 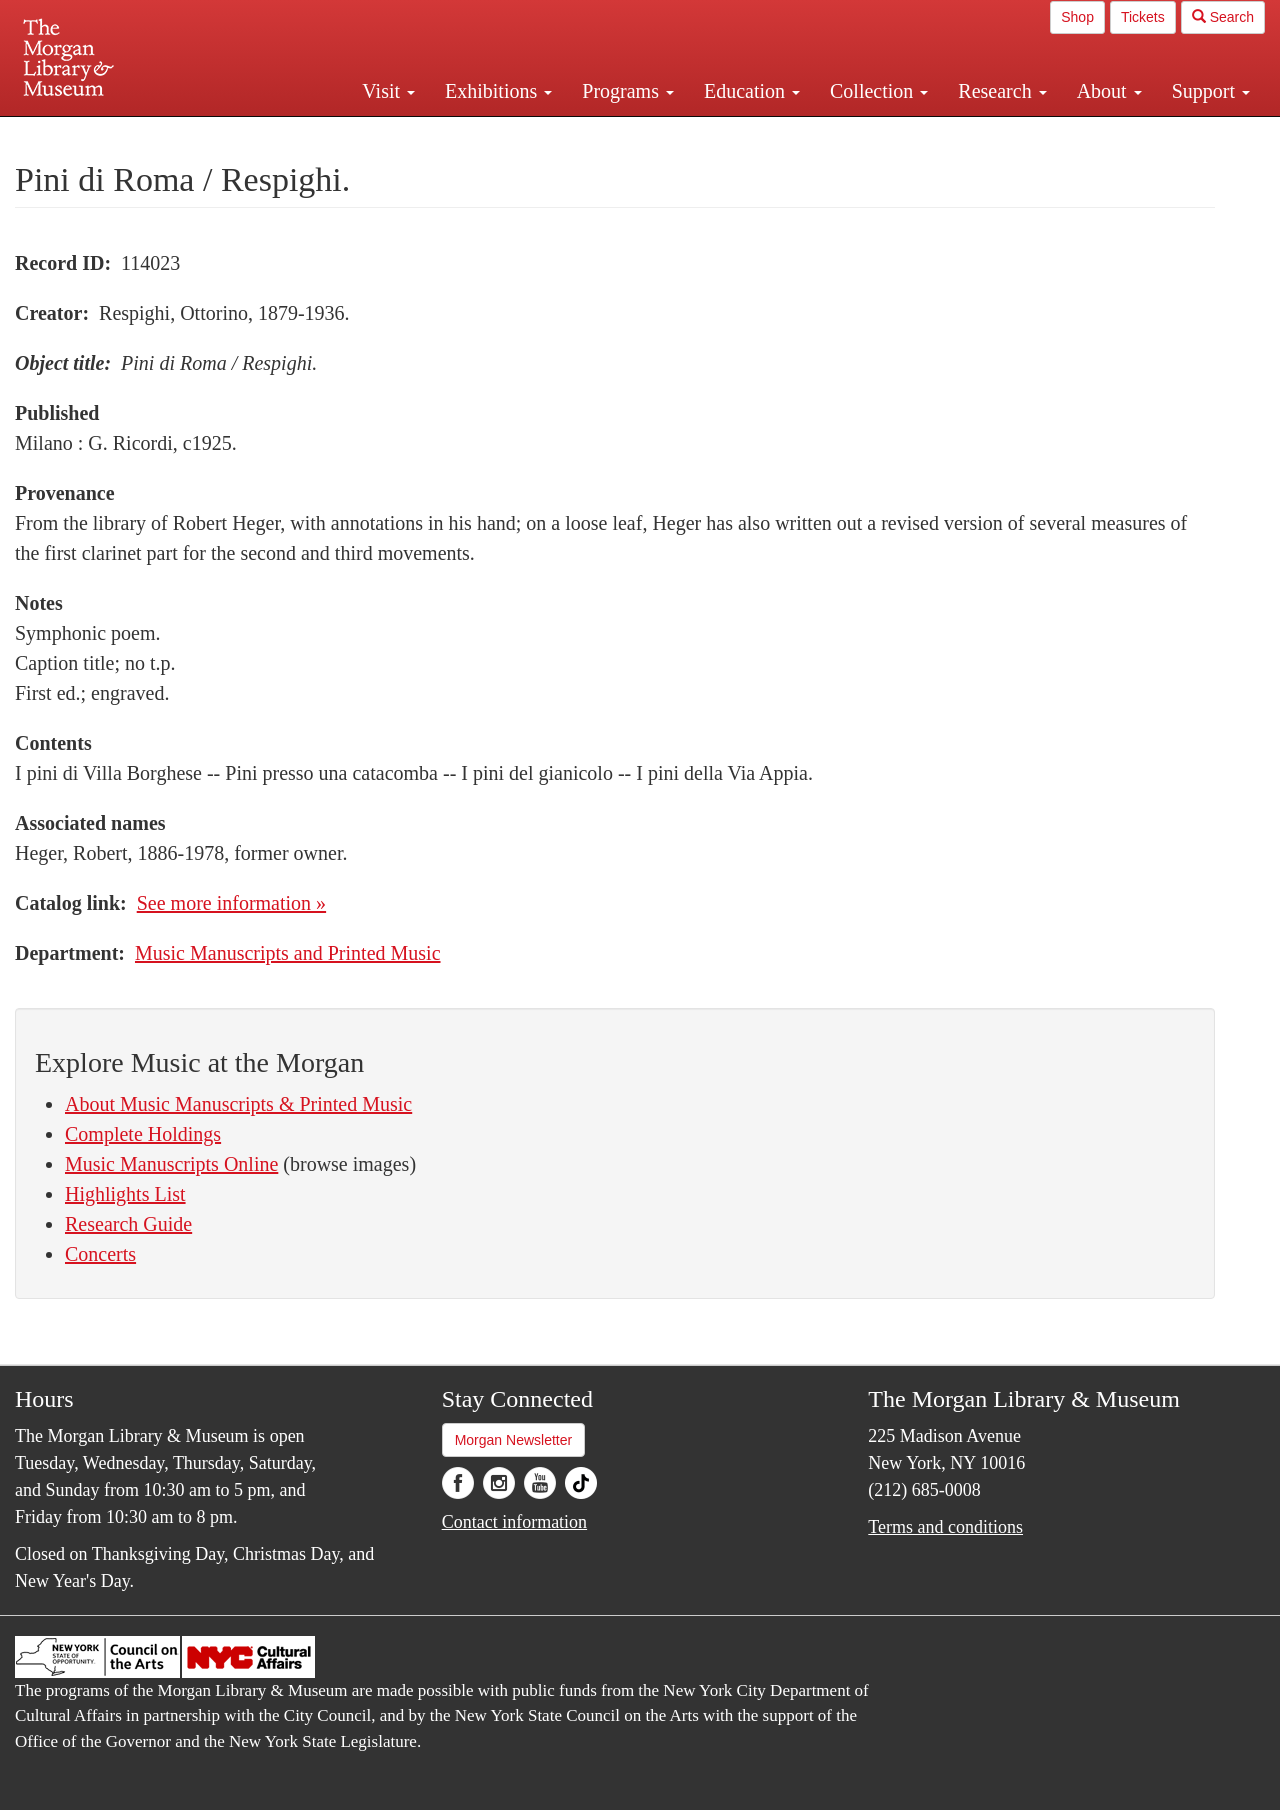 I want to click on Complete Holdings, so click(x=143, y=1134).